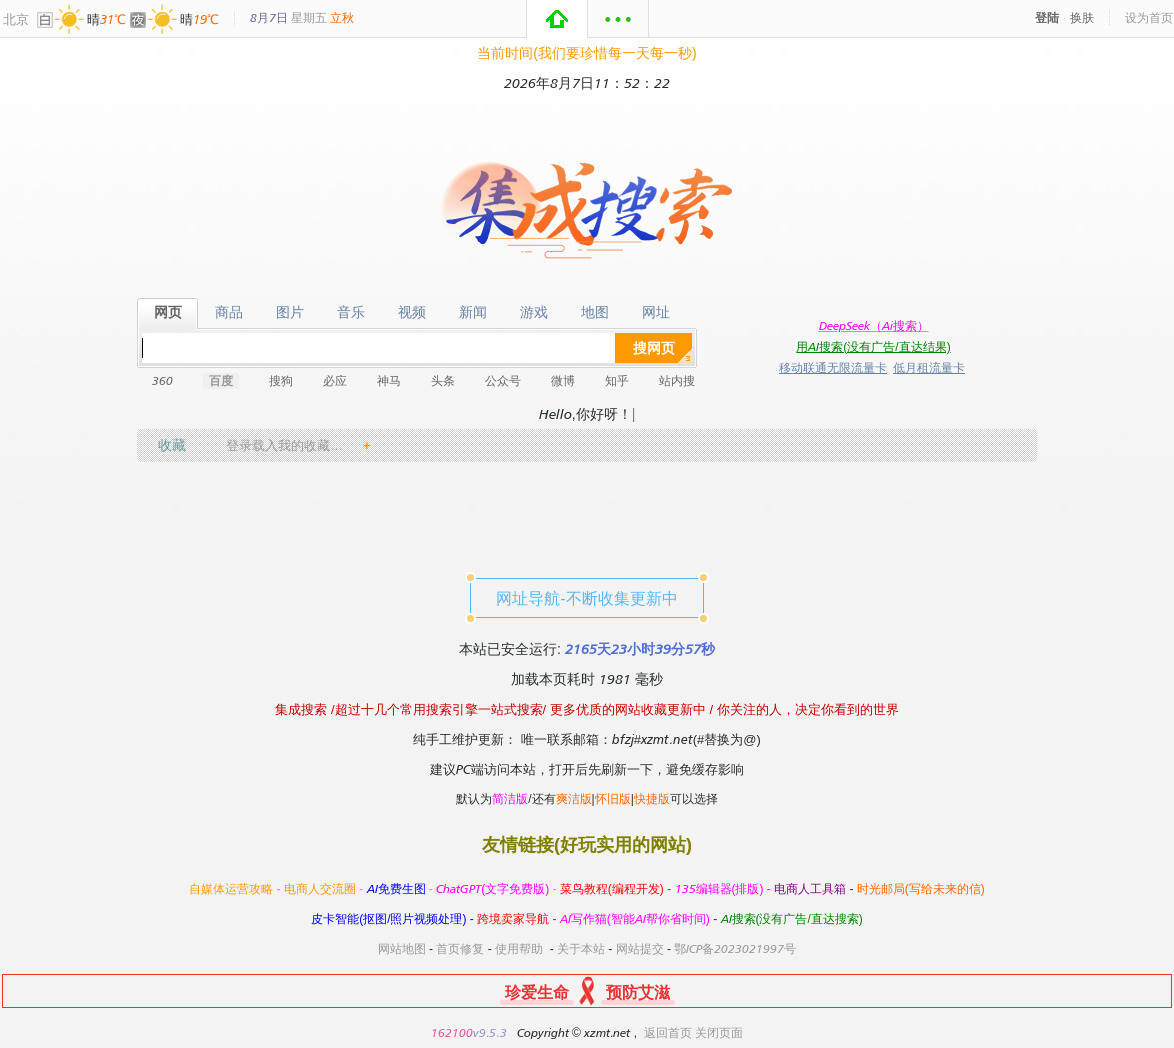  Describe the element at coordinates (563, 380) in the screenshot. I see `微博` at that location.